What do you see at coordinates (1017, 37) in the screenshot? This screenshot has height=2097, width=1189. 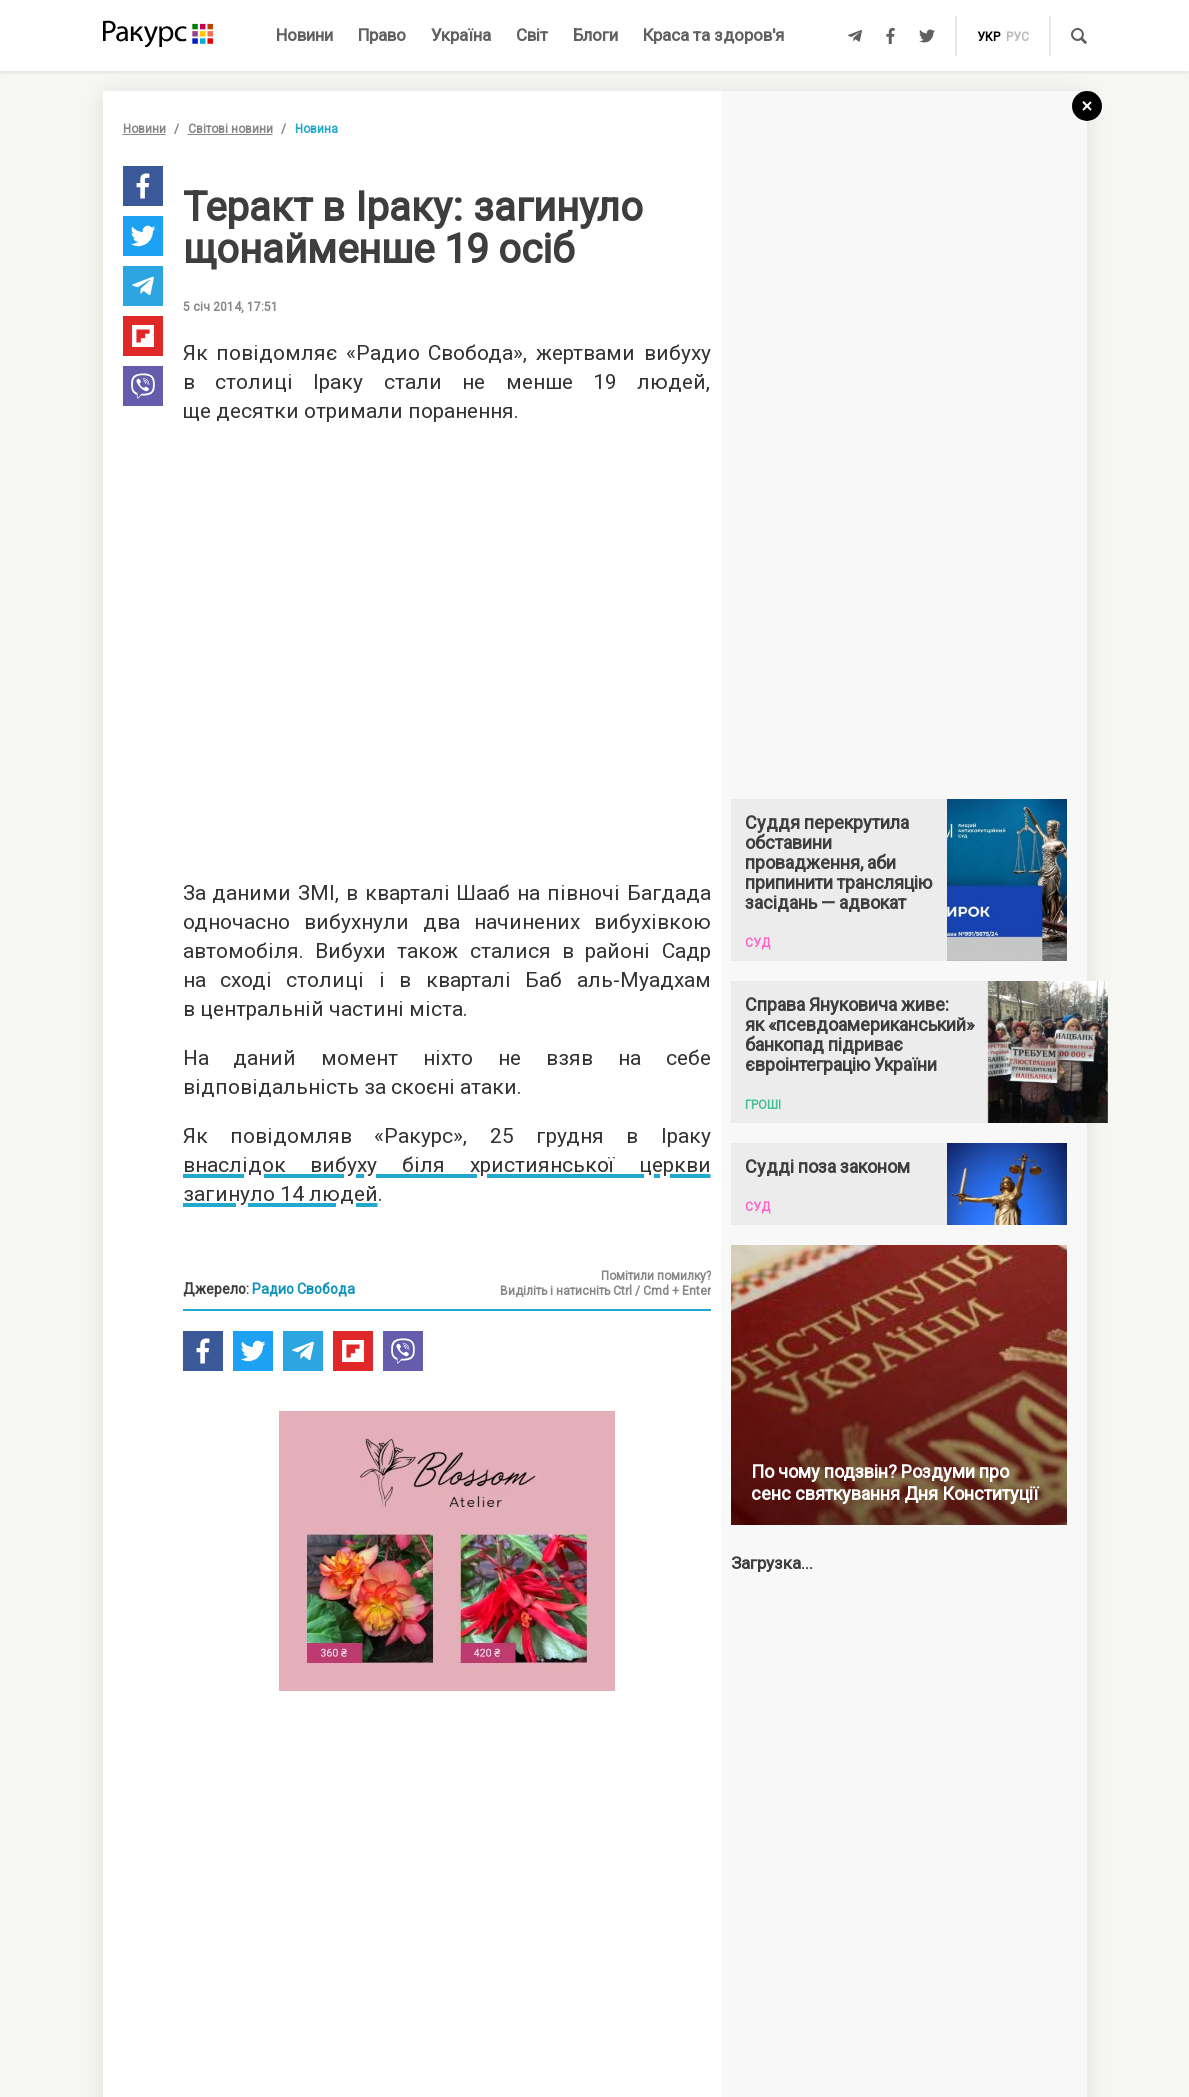 I see `рус` at bounding box center [1017, 37].